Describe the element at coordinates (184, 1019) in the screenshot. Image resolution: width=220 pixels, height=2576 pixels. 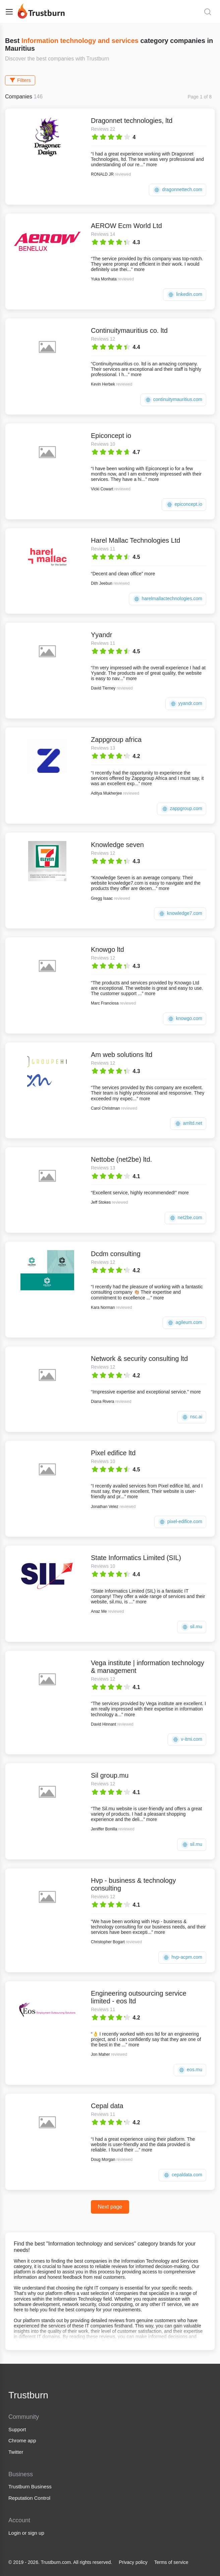
I see `knowgo.com` at that location.